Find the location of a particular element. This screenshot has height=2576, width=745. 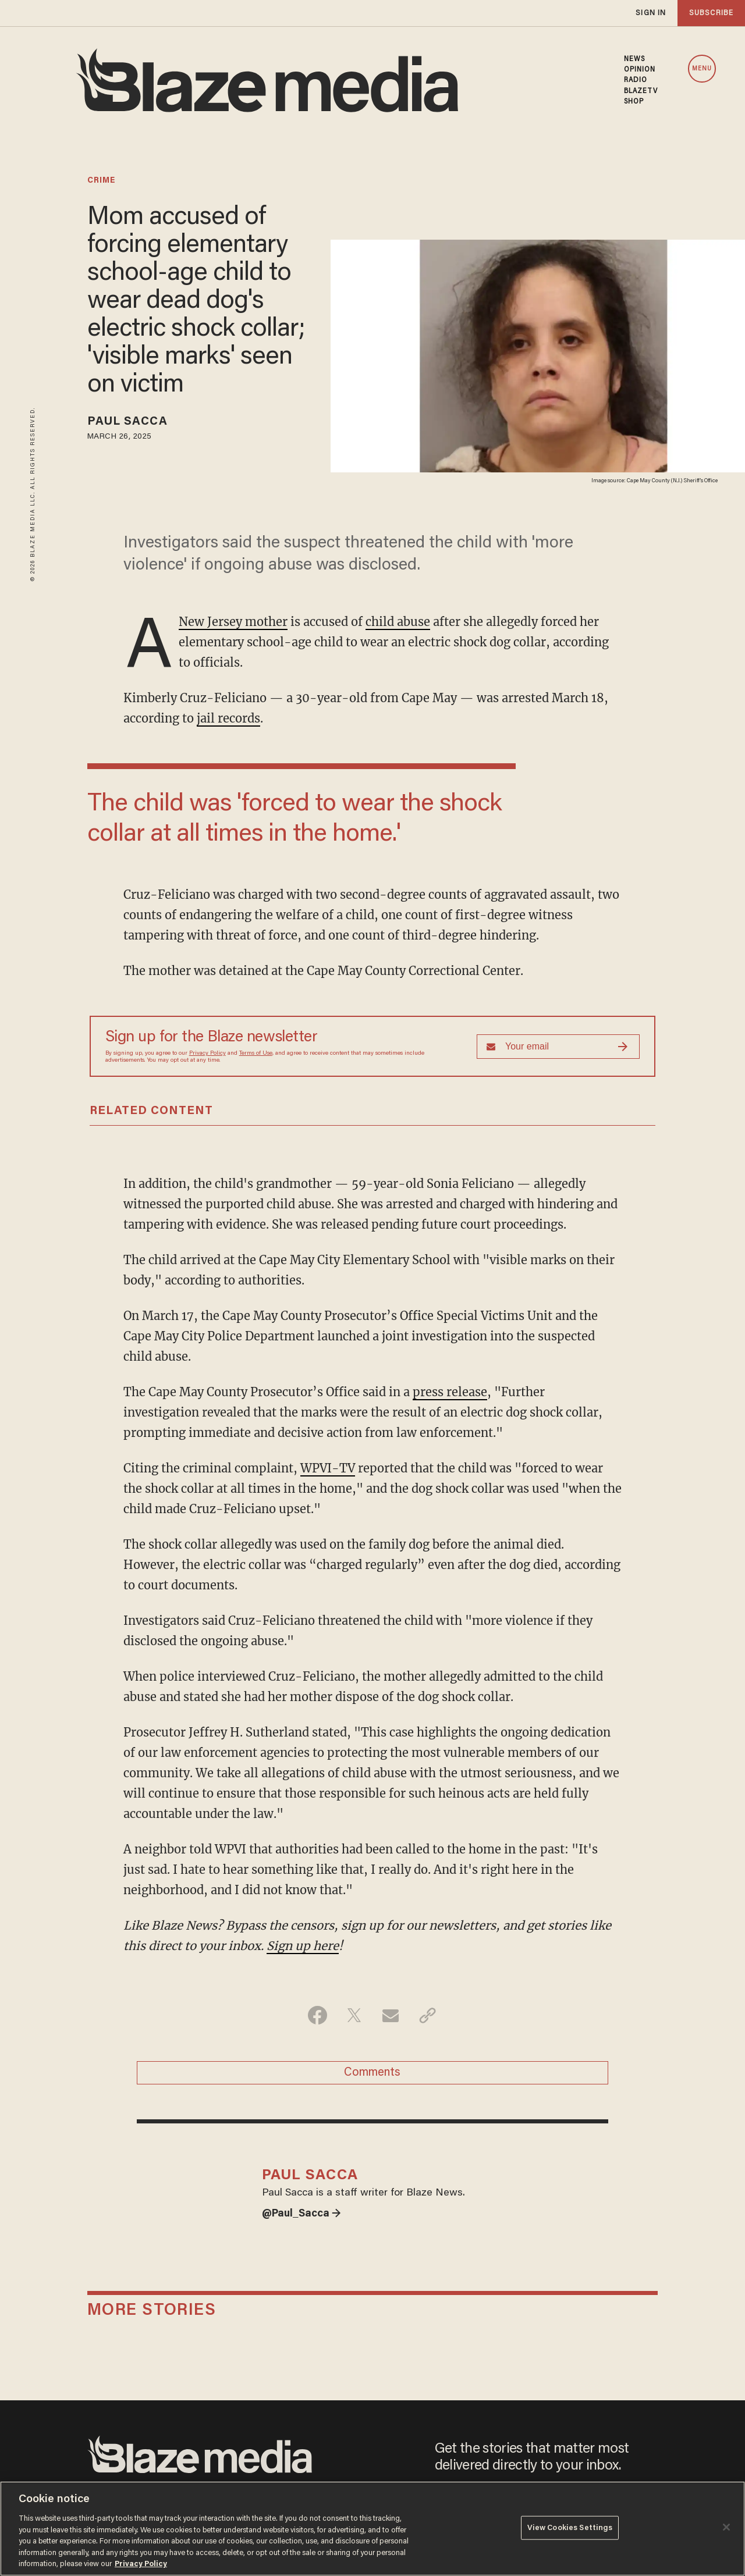

[Share on Twitter] is located at coordinates (354, 2015).